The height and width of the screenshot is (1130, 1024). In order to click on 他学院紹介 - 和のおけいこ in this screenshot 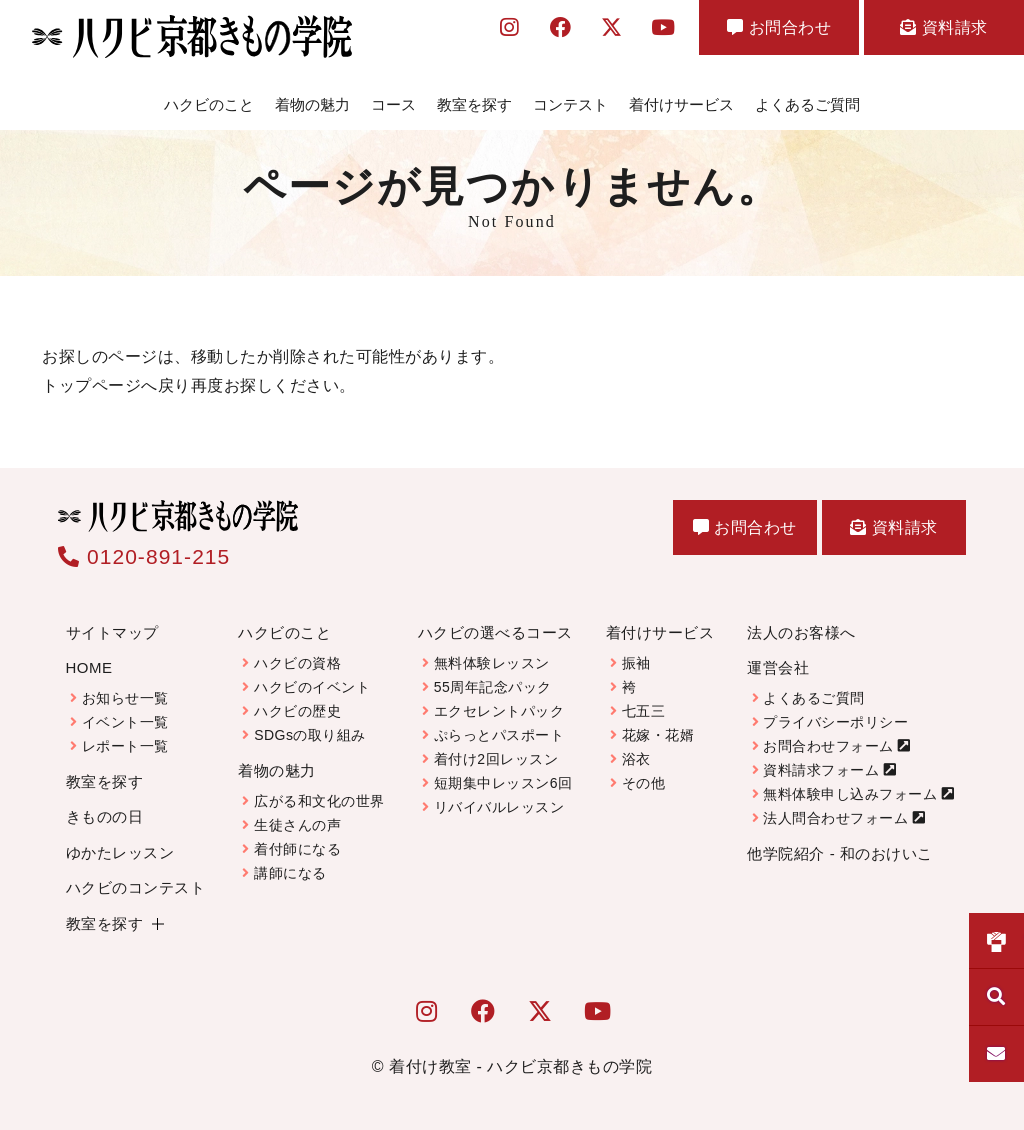, I will do `click(839, 853)`.